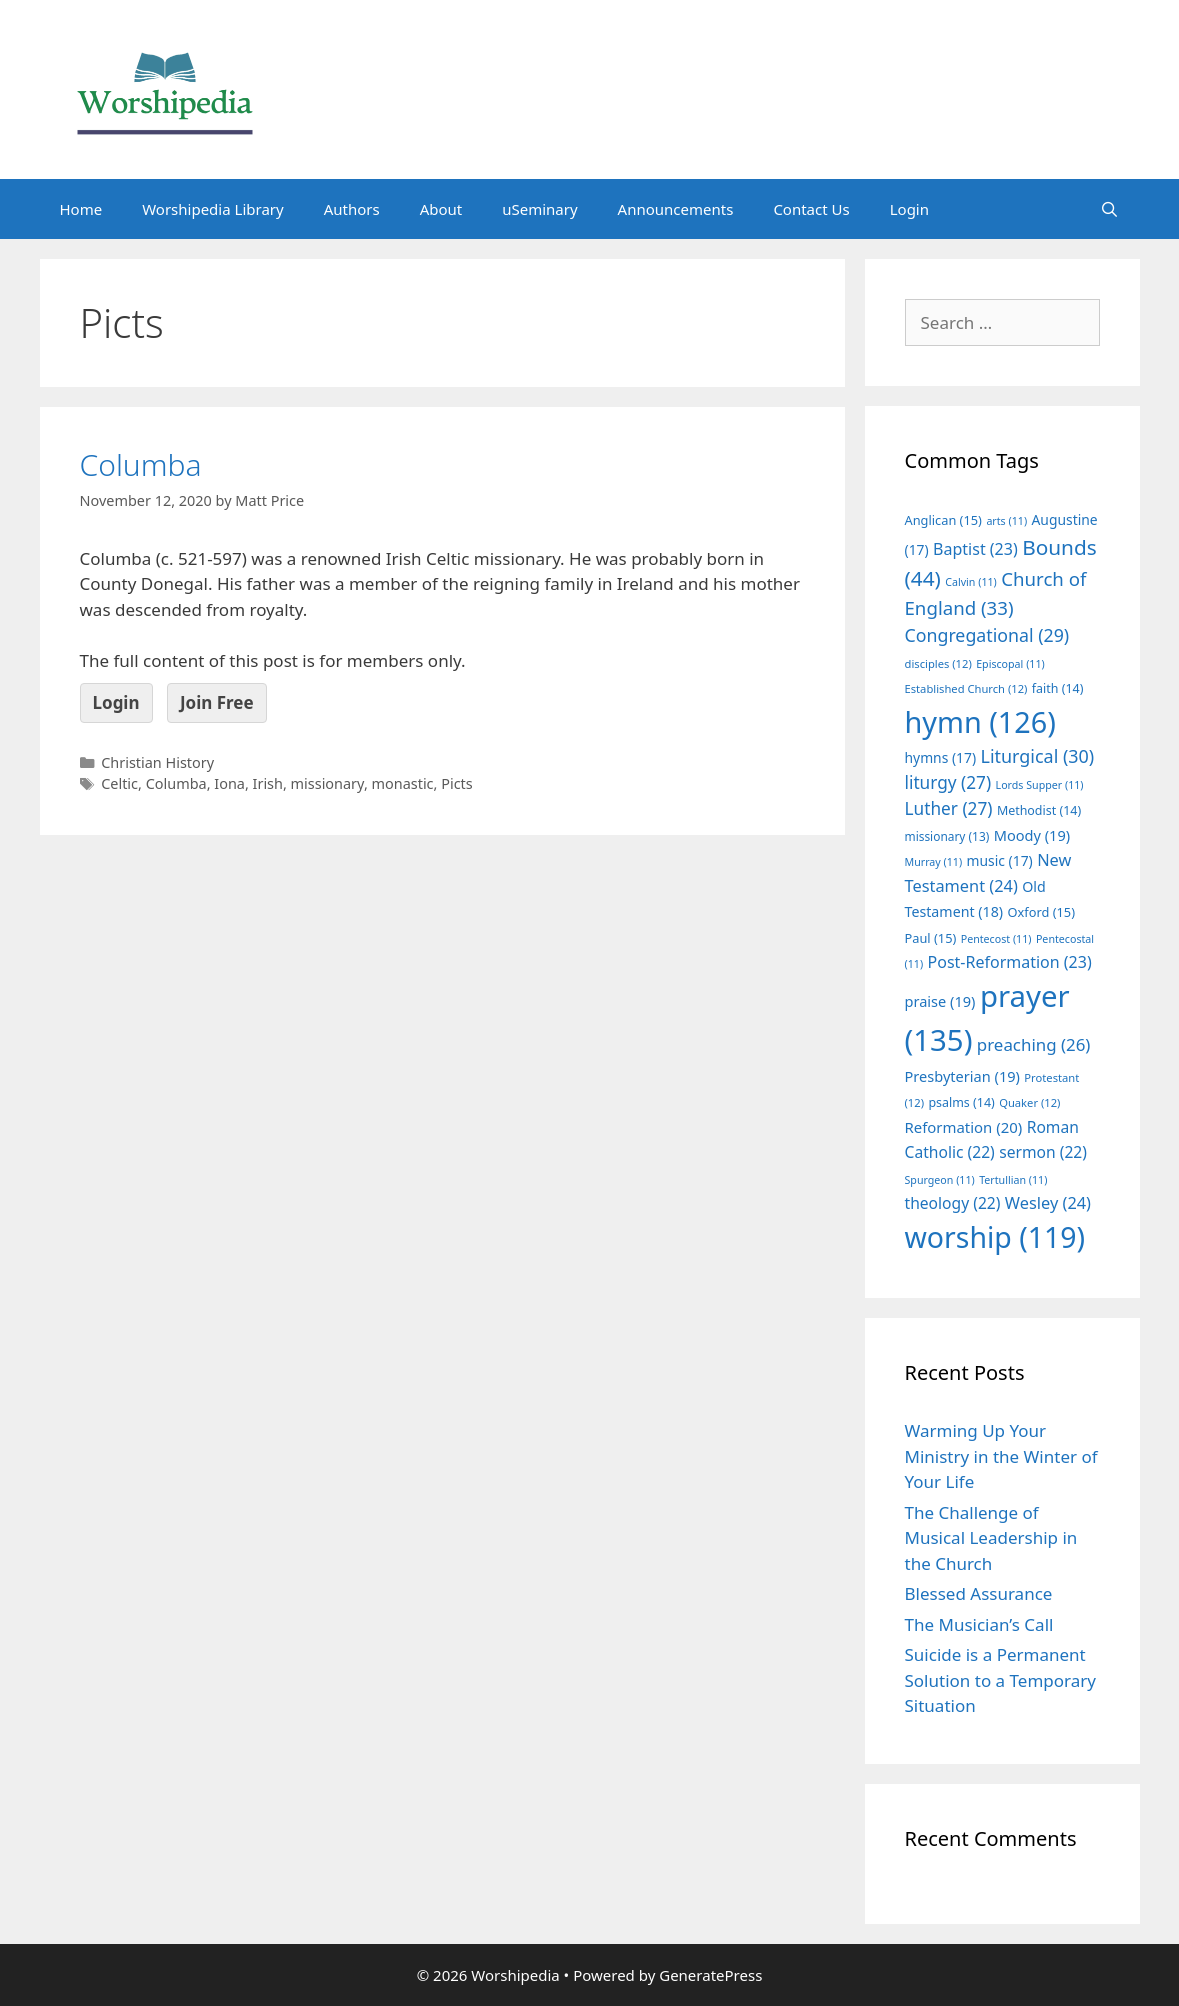  What do you see at coordinates (909, 209) in the screenshot?
I see `Login` at bounding box center [909, 209].